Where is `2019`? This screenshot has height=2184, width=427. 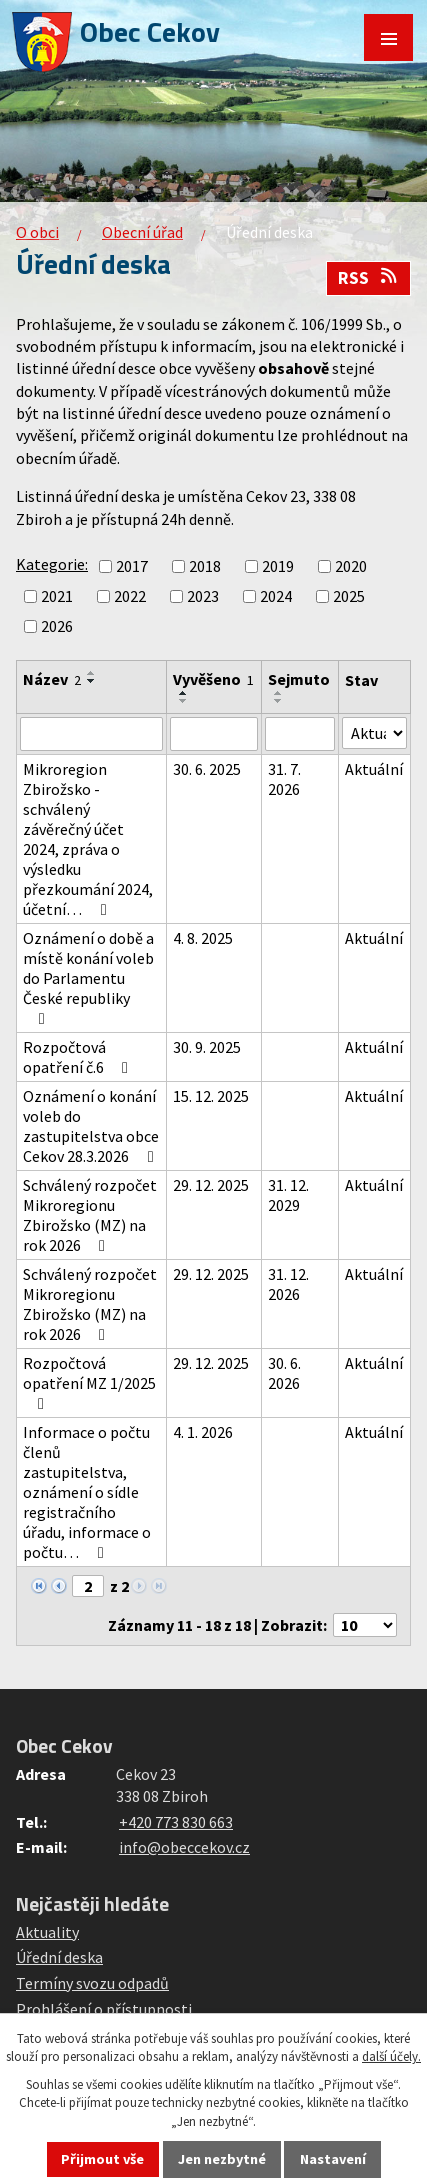 2019 is located at coordinates (278, 566).